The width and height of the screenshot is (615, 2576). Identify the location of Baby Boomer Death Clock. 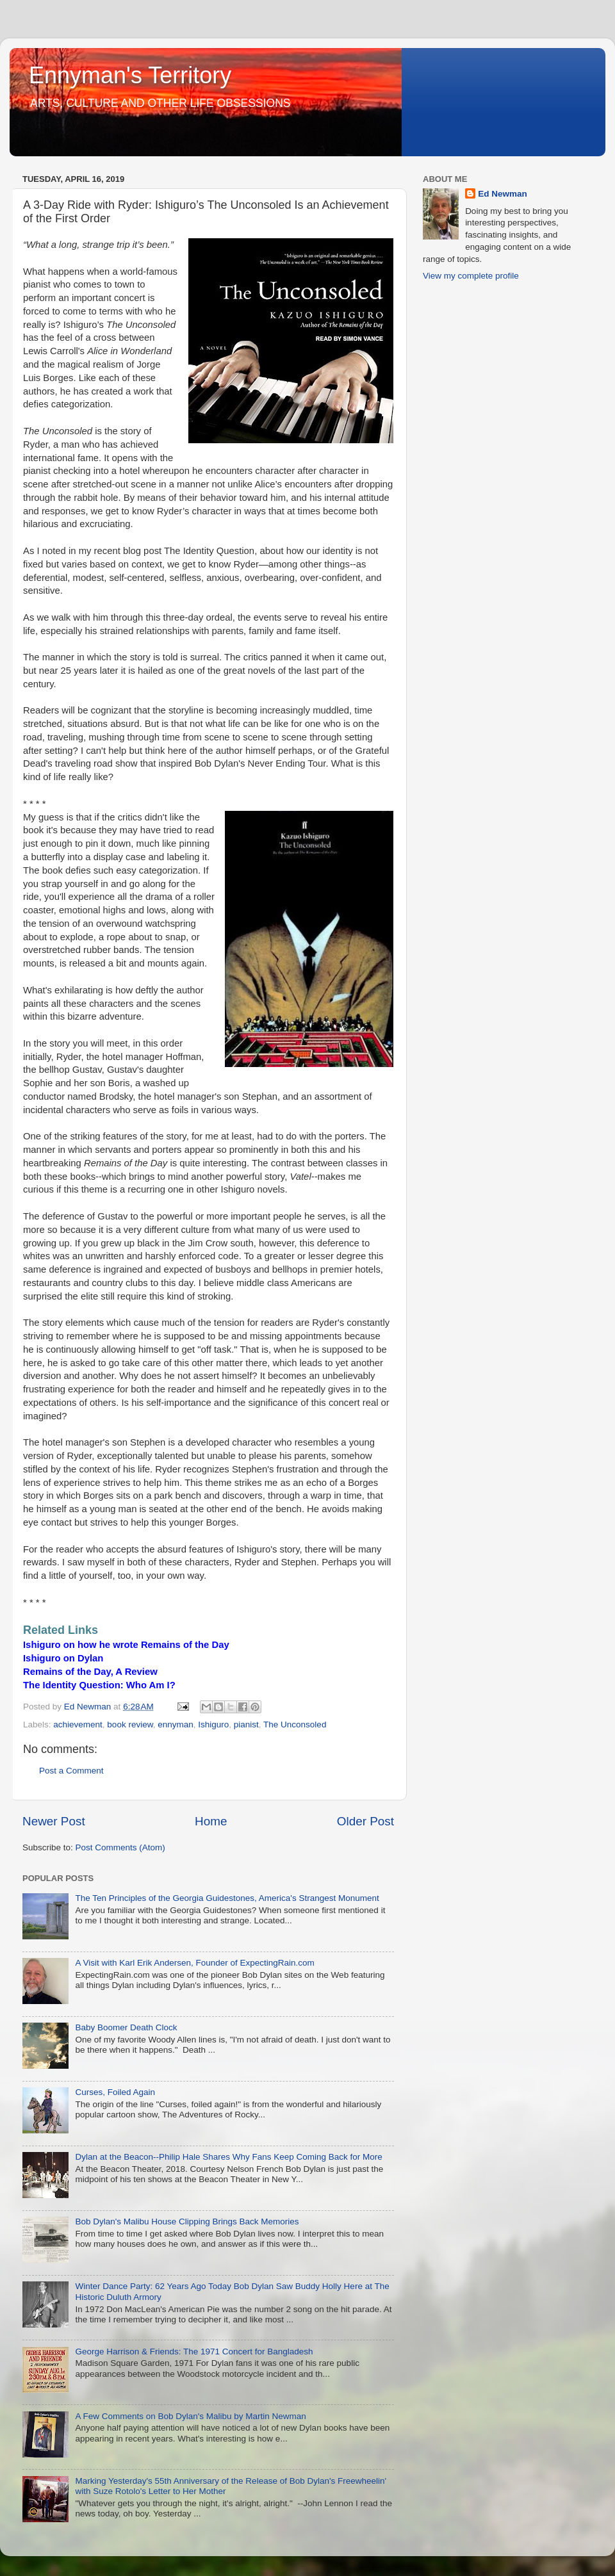
(126, 2027).